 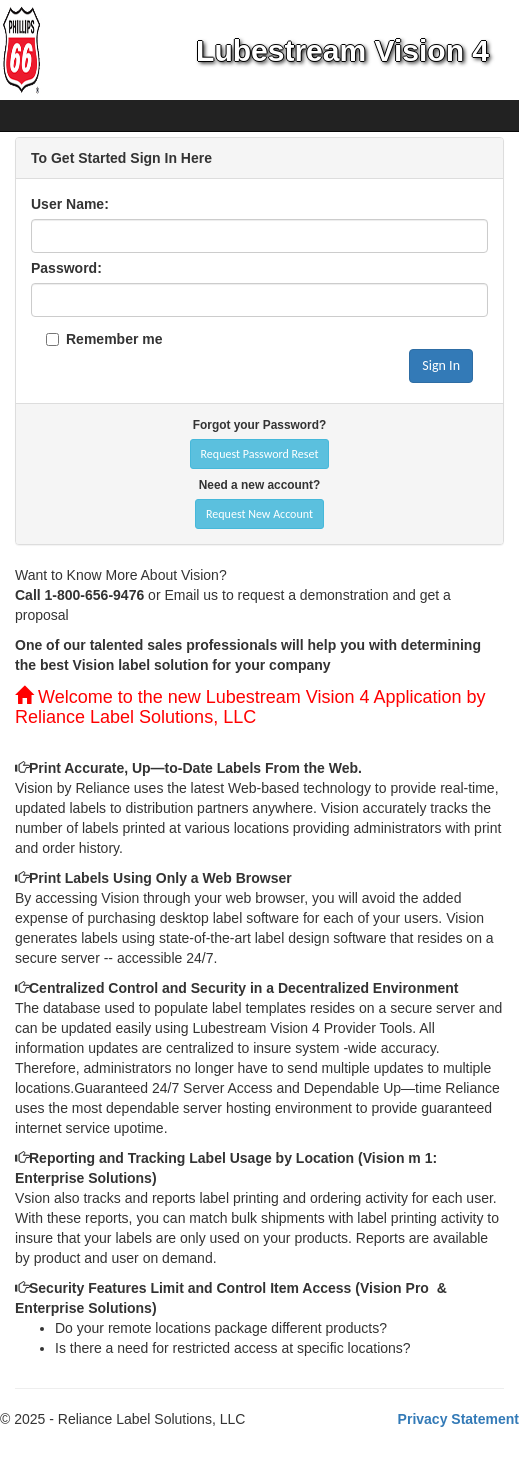 I want to click on Password:, so click(x=66, y=268).